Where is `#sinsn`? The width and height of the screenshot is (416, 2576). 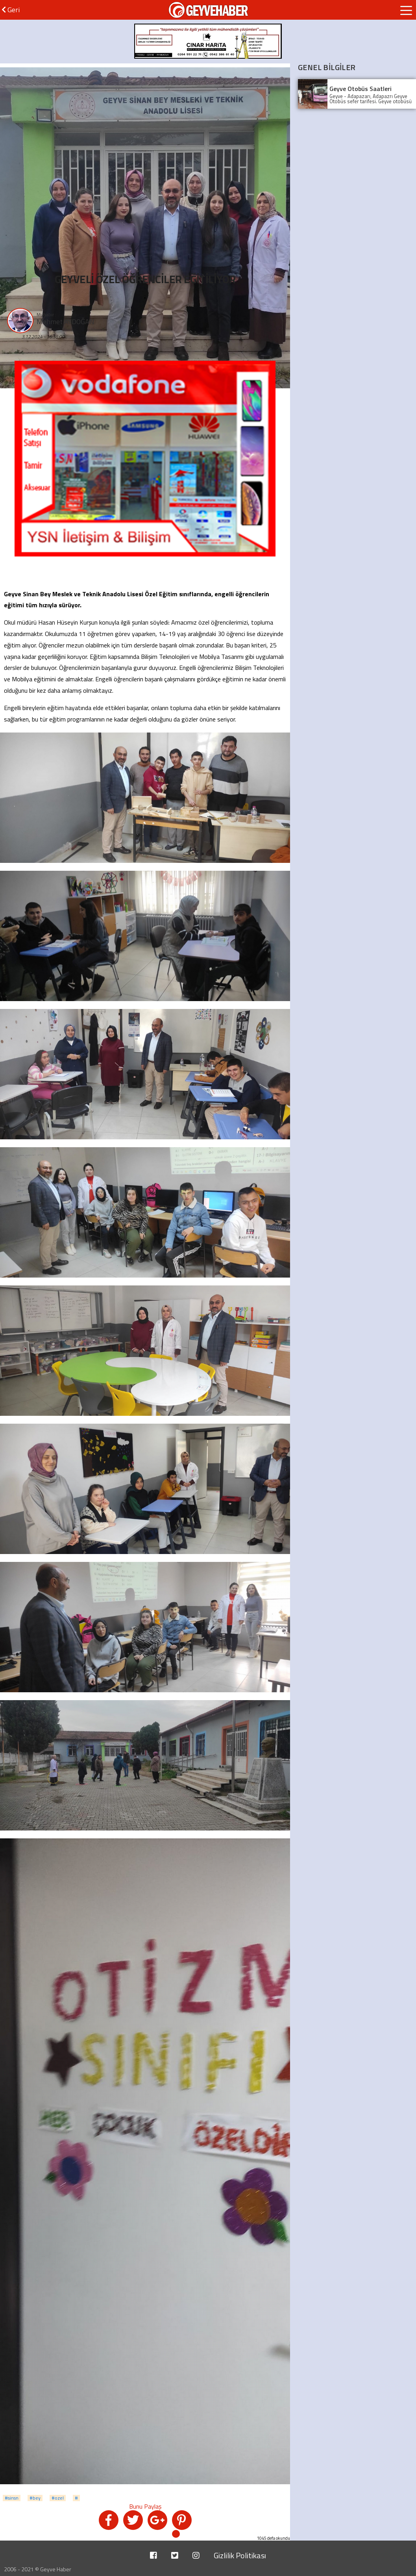
#sinsn is located at coordinates (11, 2498).